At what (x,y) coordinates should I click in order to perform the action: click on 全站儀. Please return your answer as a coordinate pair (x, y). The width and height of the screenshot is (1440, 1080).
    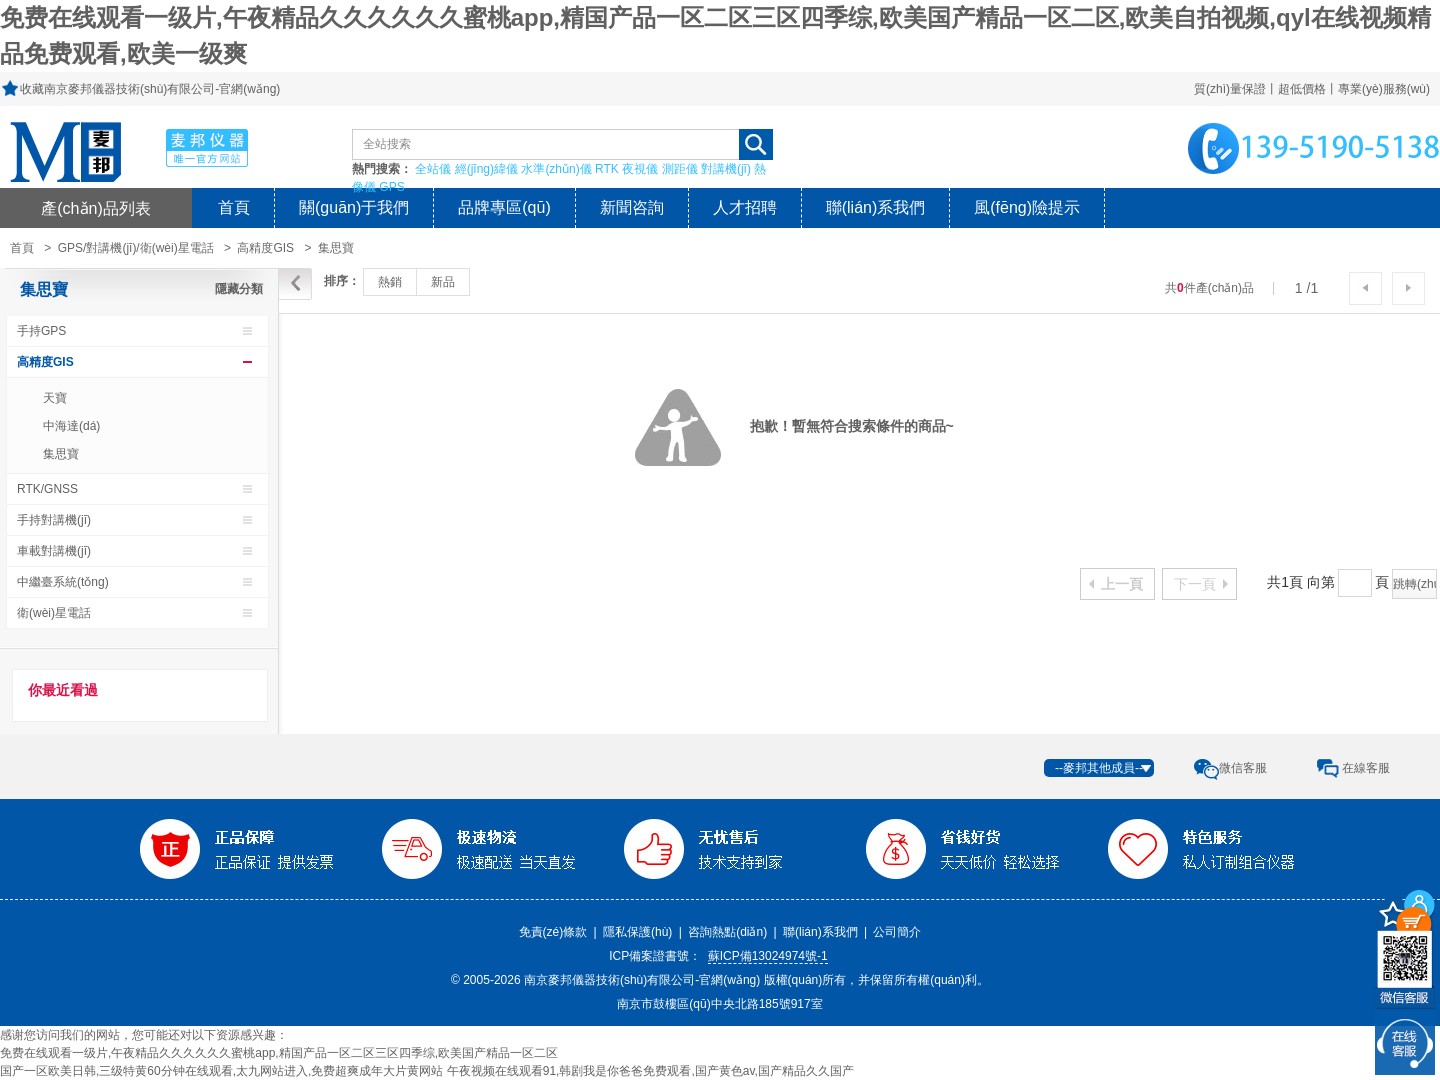
    Looking at the image, I should click on (433, 169).